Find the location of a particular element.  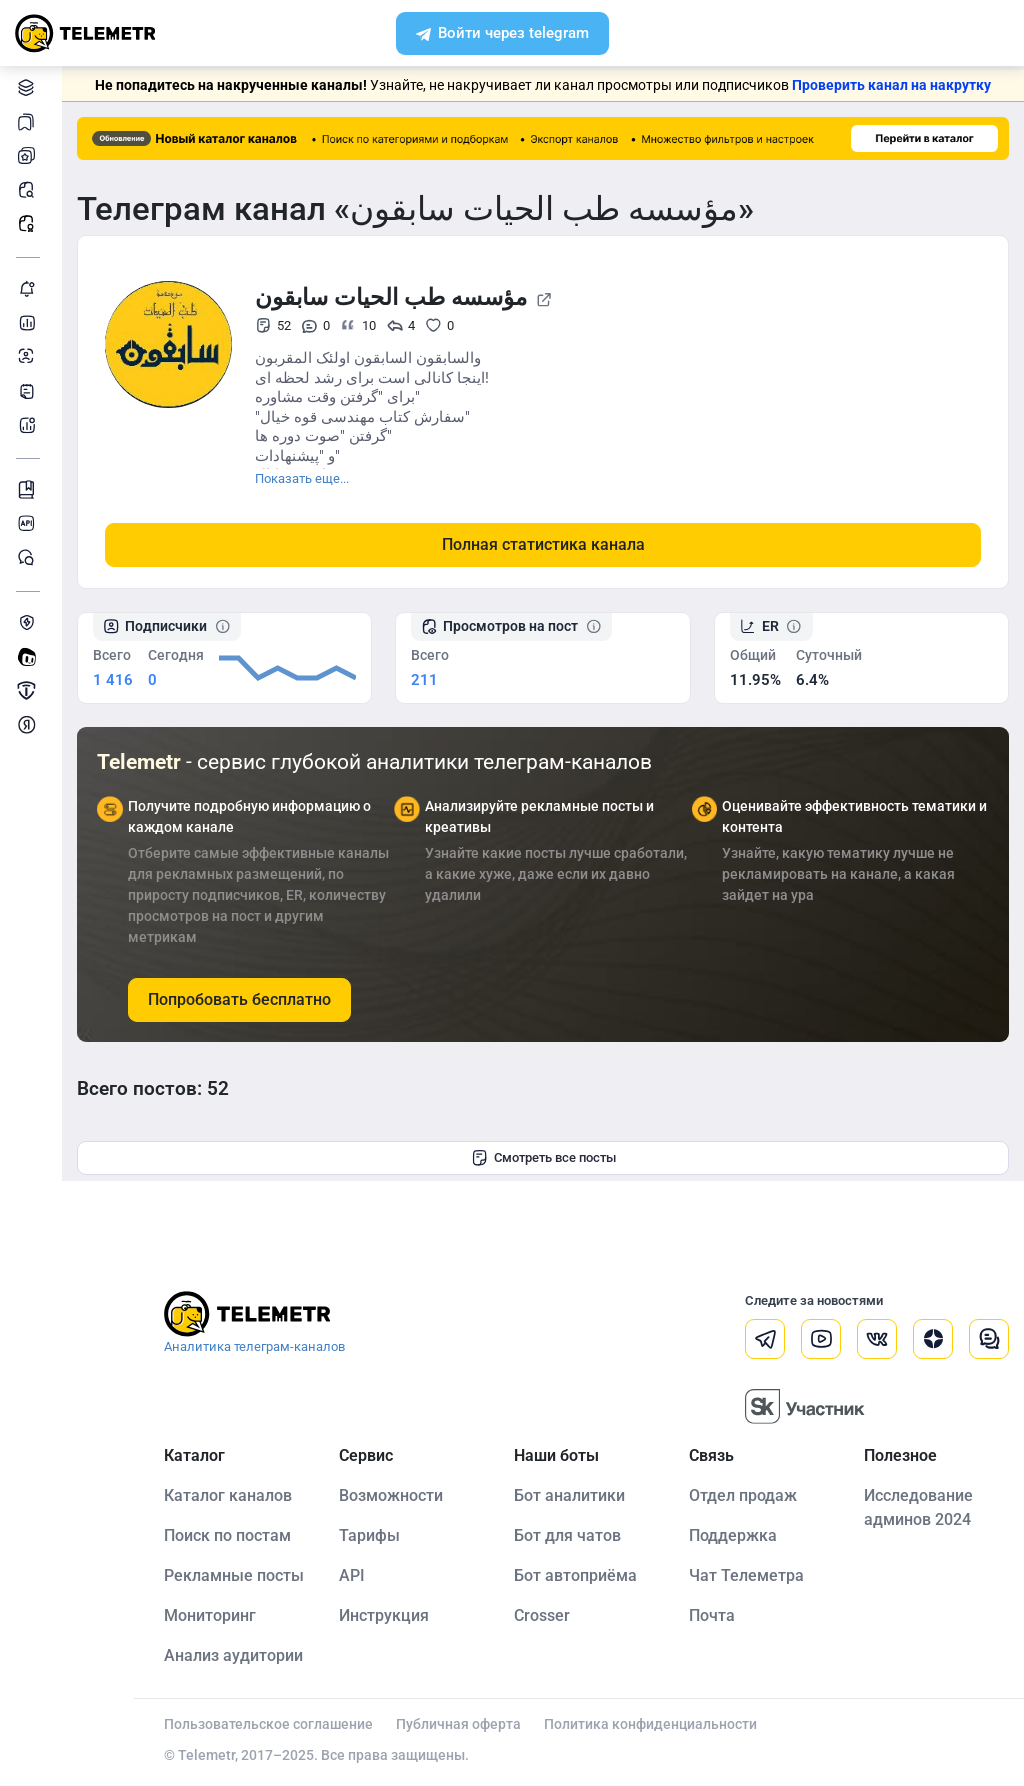

Анализ аудитории is located at coordinates (29, 356).